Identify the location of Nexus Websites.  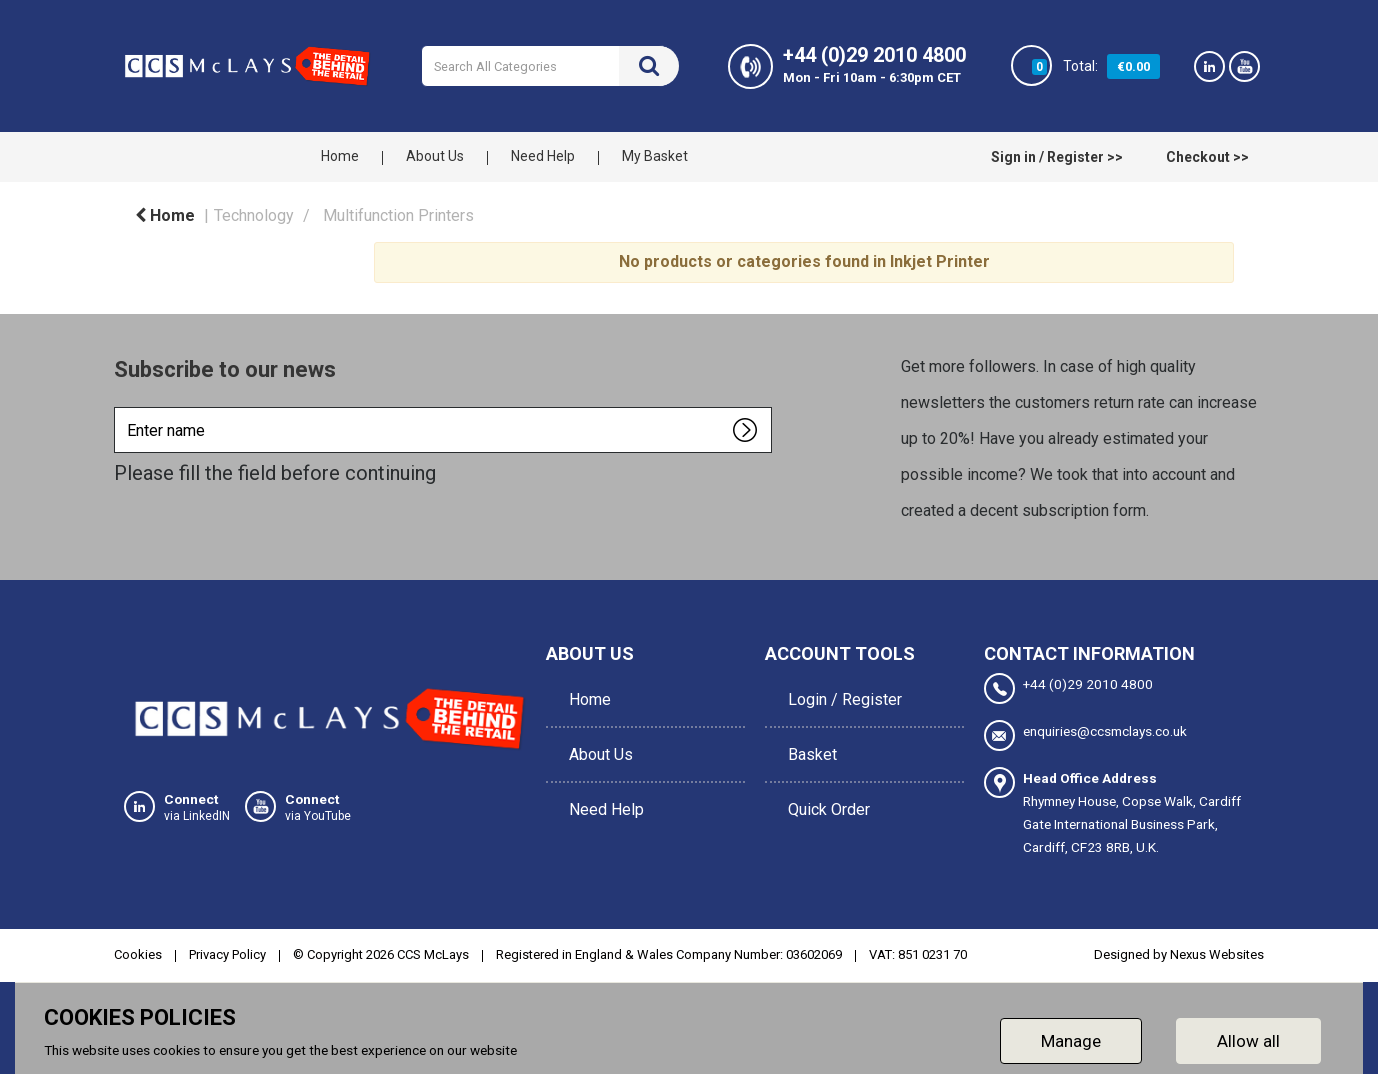
(1217, 952).